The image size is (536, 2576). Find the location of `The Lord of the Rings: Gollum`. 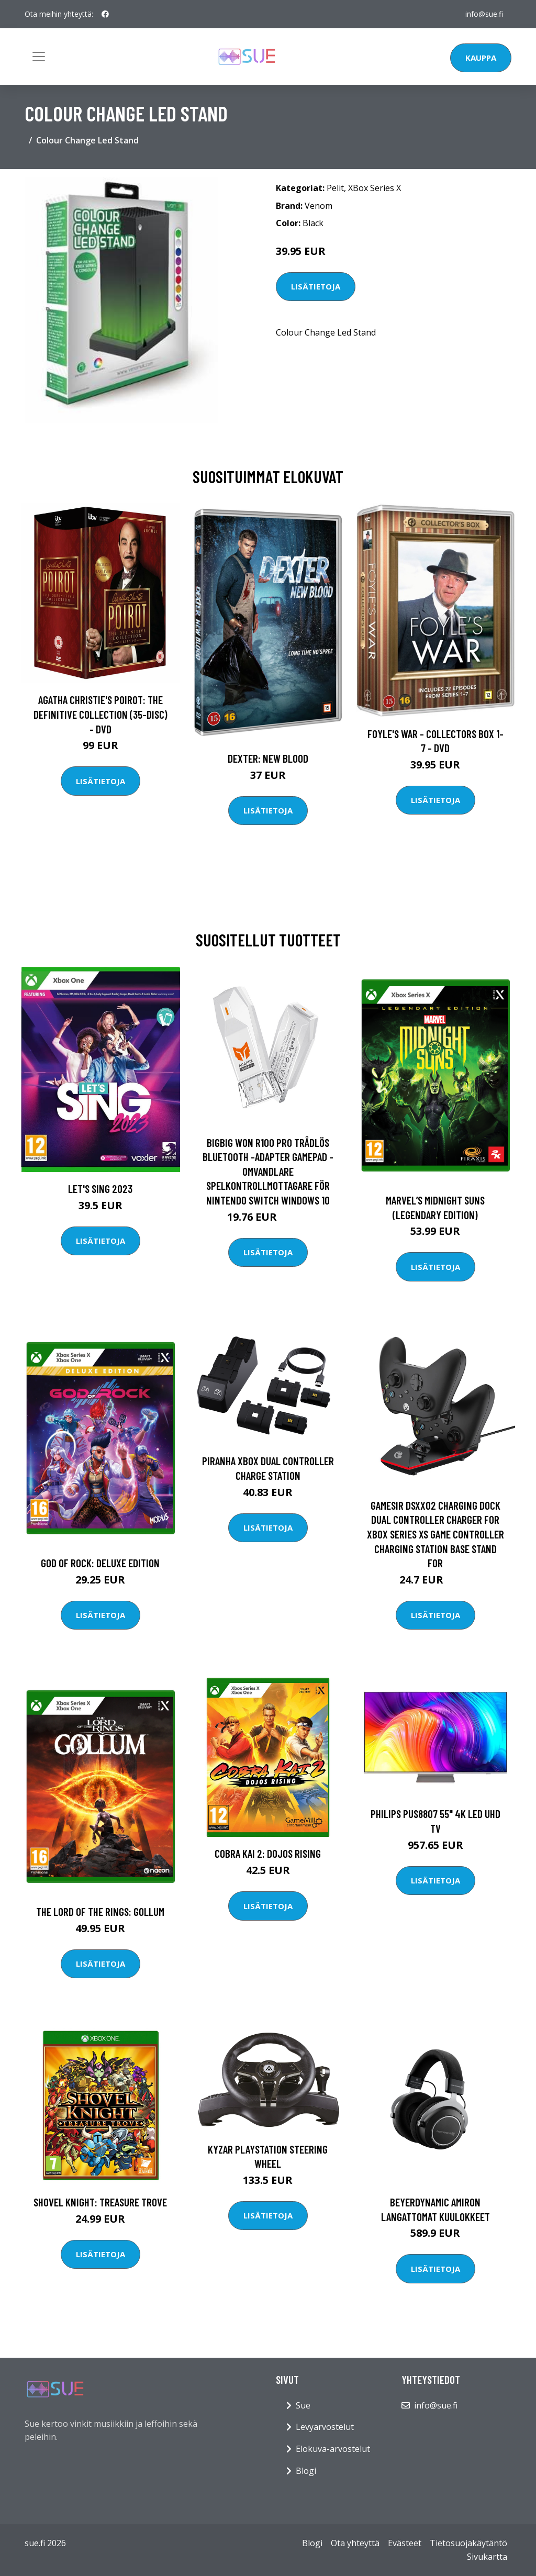

The Lord of the Rings: Gollum is located at coordinates (100, 1911).